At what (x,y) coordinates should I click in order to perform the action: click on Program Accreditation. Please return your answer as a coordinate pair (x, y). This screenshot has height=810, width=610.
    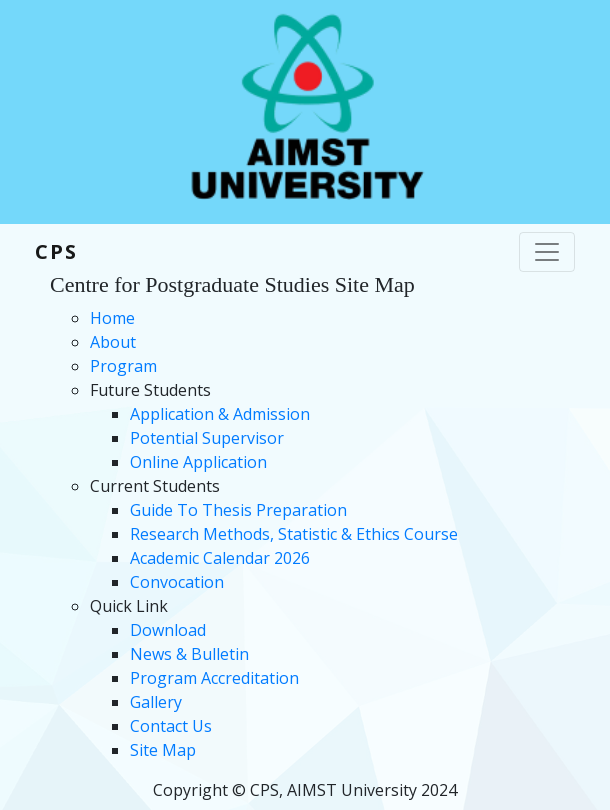
    Looking at the image, I should click on (214, 678).